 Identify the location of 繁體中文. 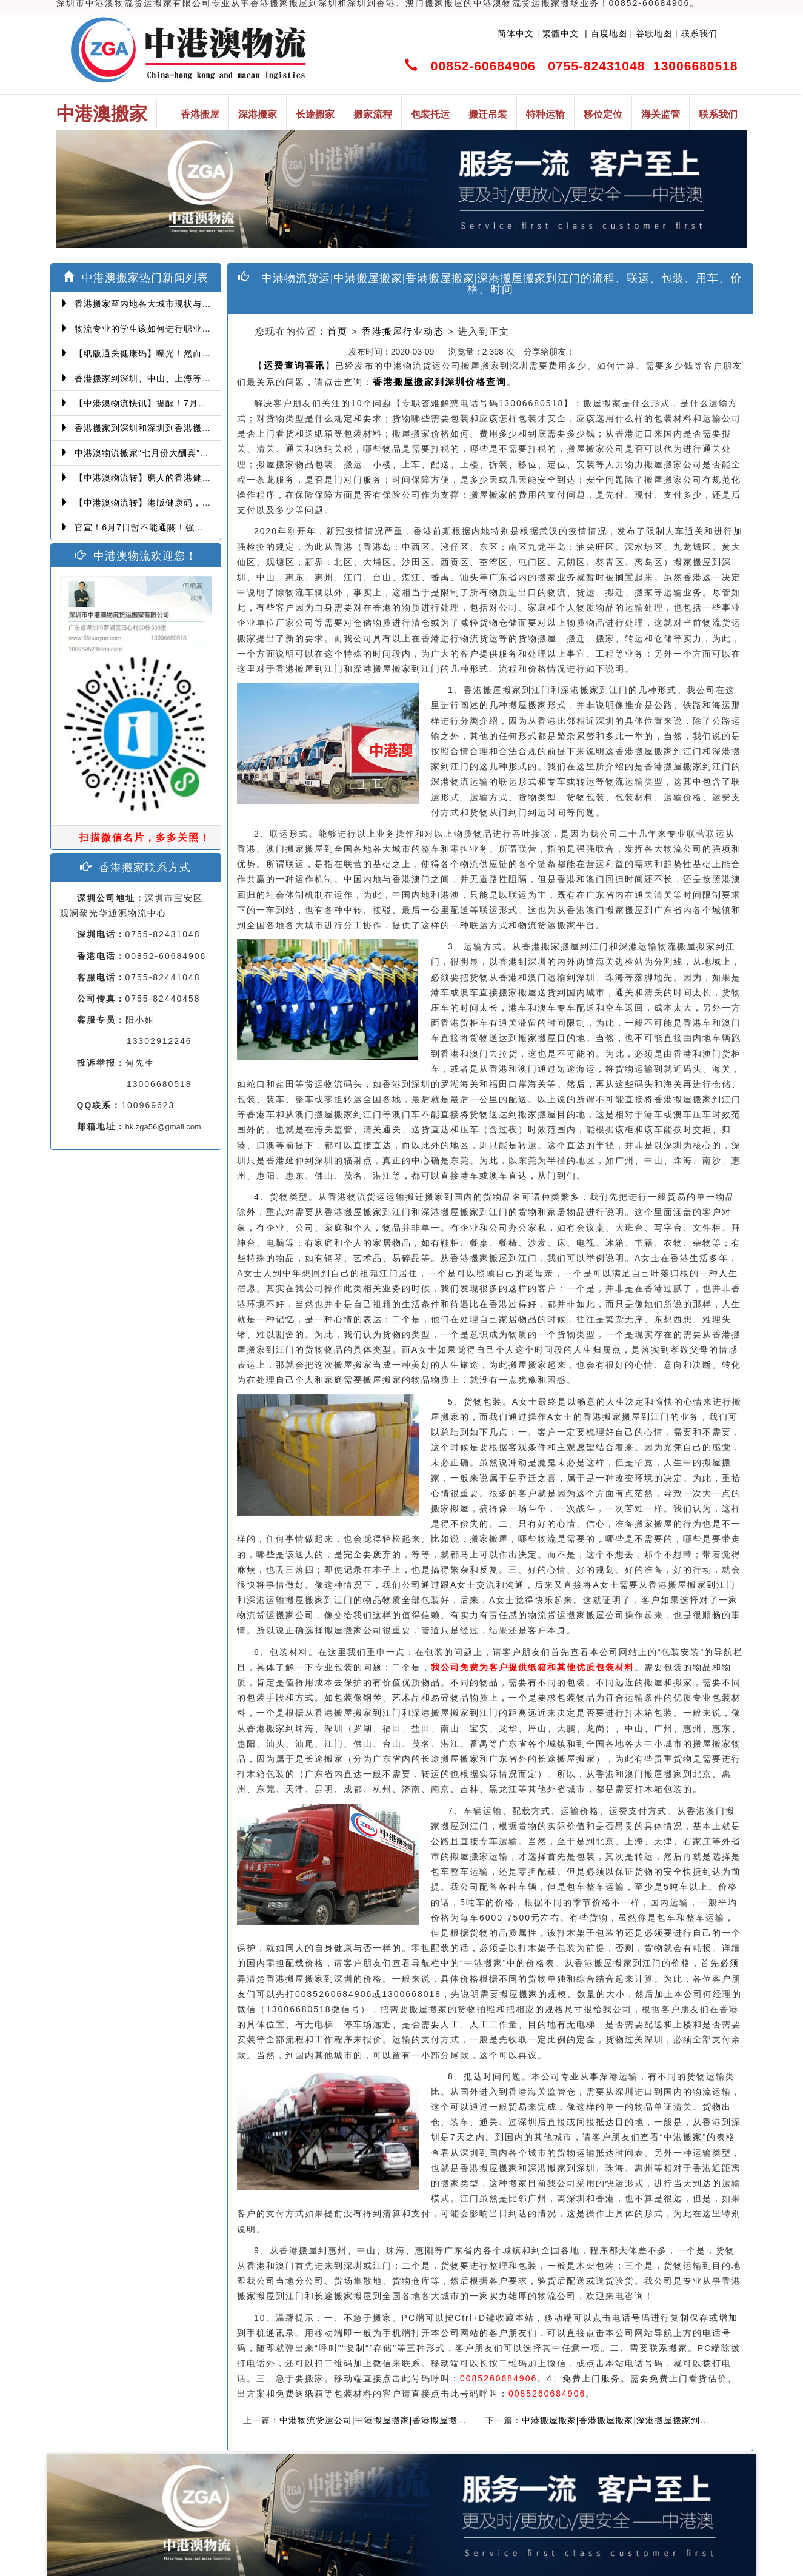
(559, 33).